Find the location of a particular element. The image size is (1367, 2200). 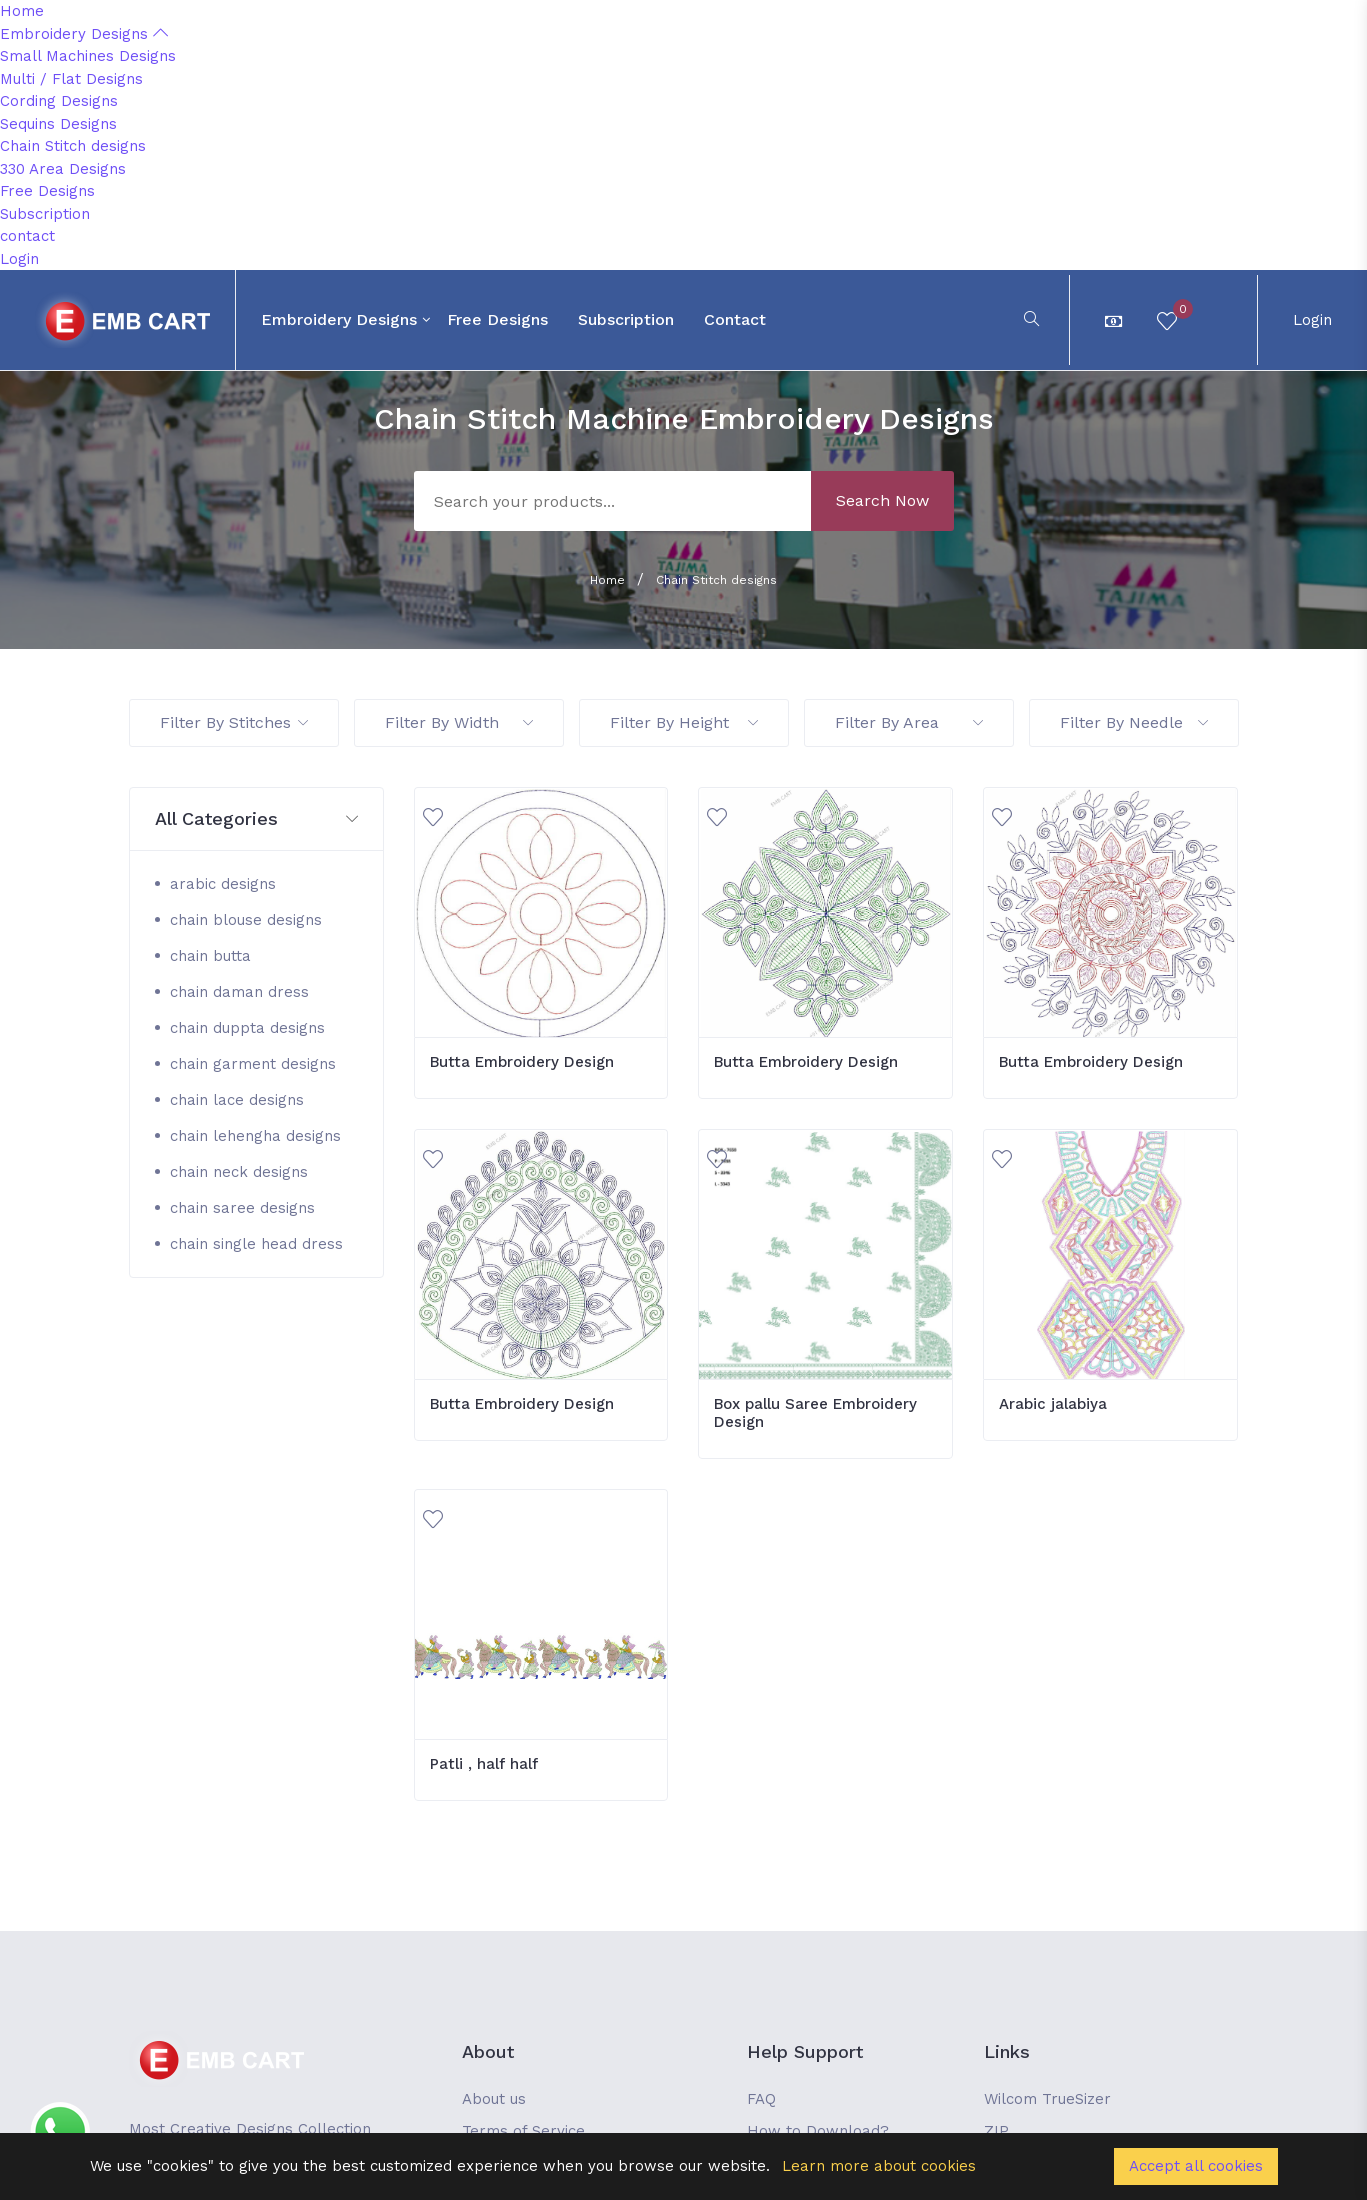

contact is located at coordinates (27, 236).